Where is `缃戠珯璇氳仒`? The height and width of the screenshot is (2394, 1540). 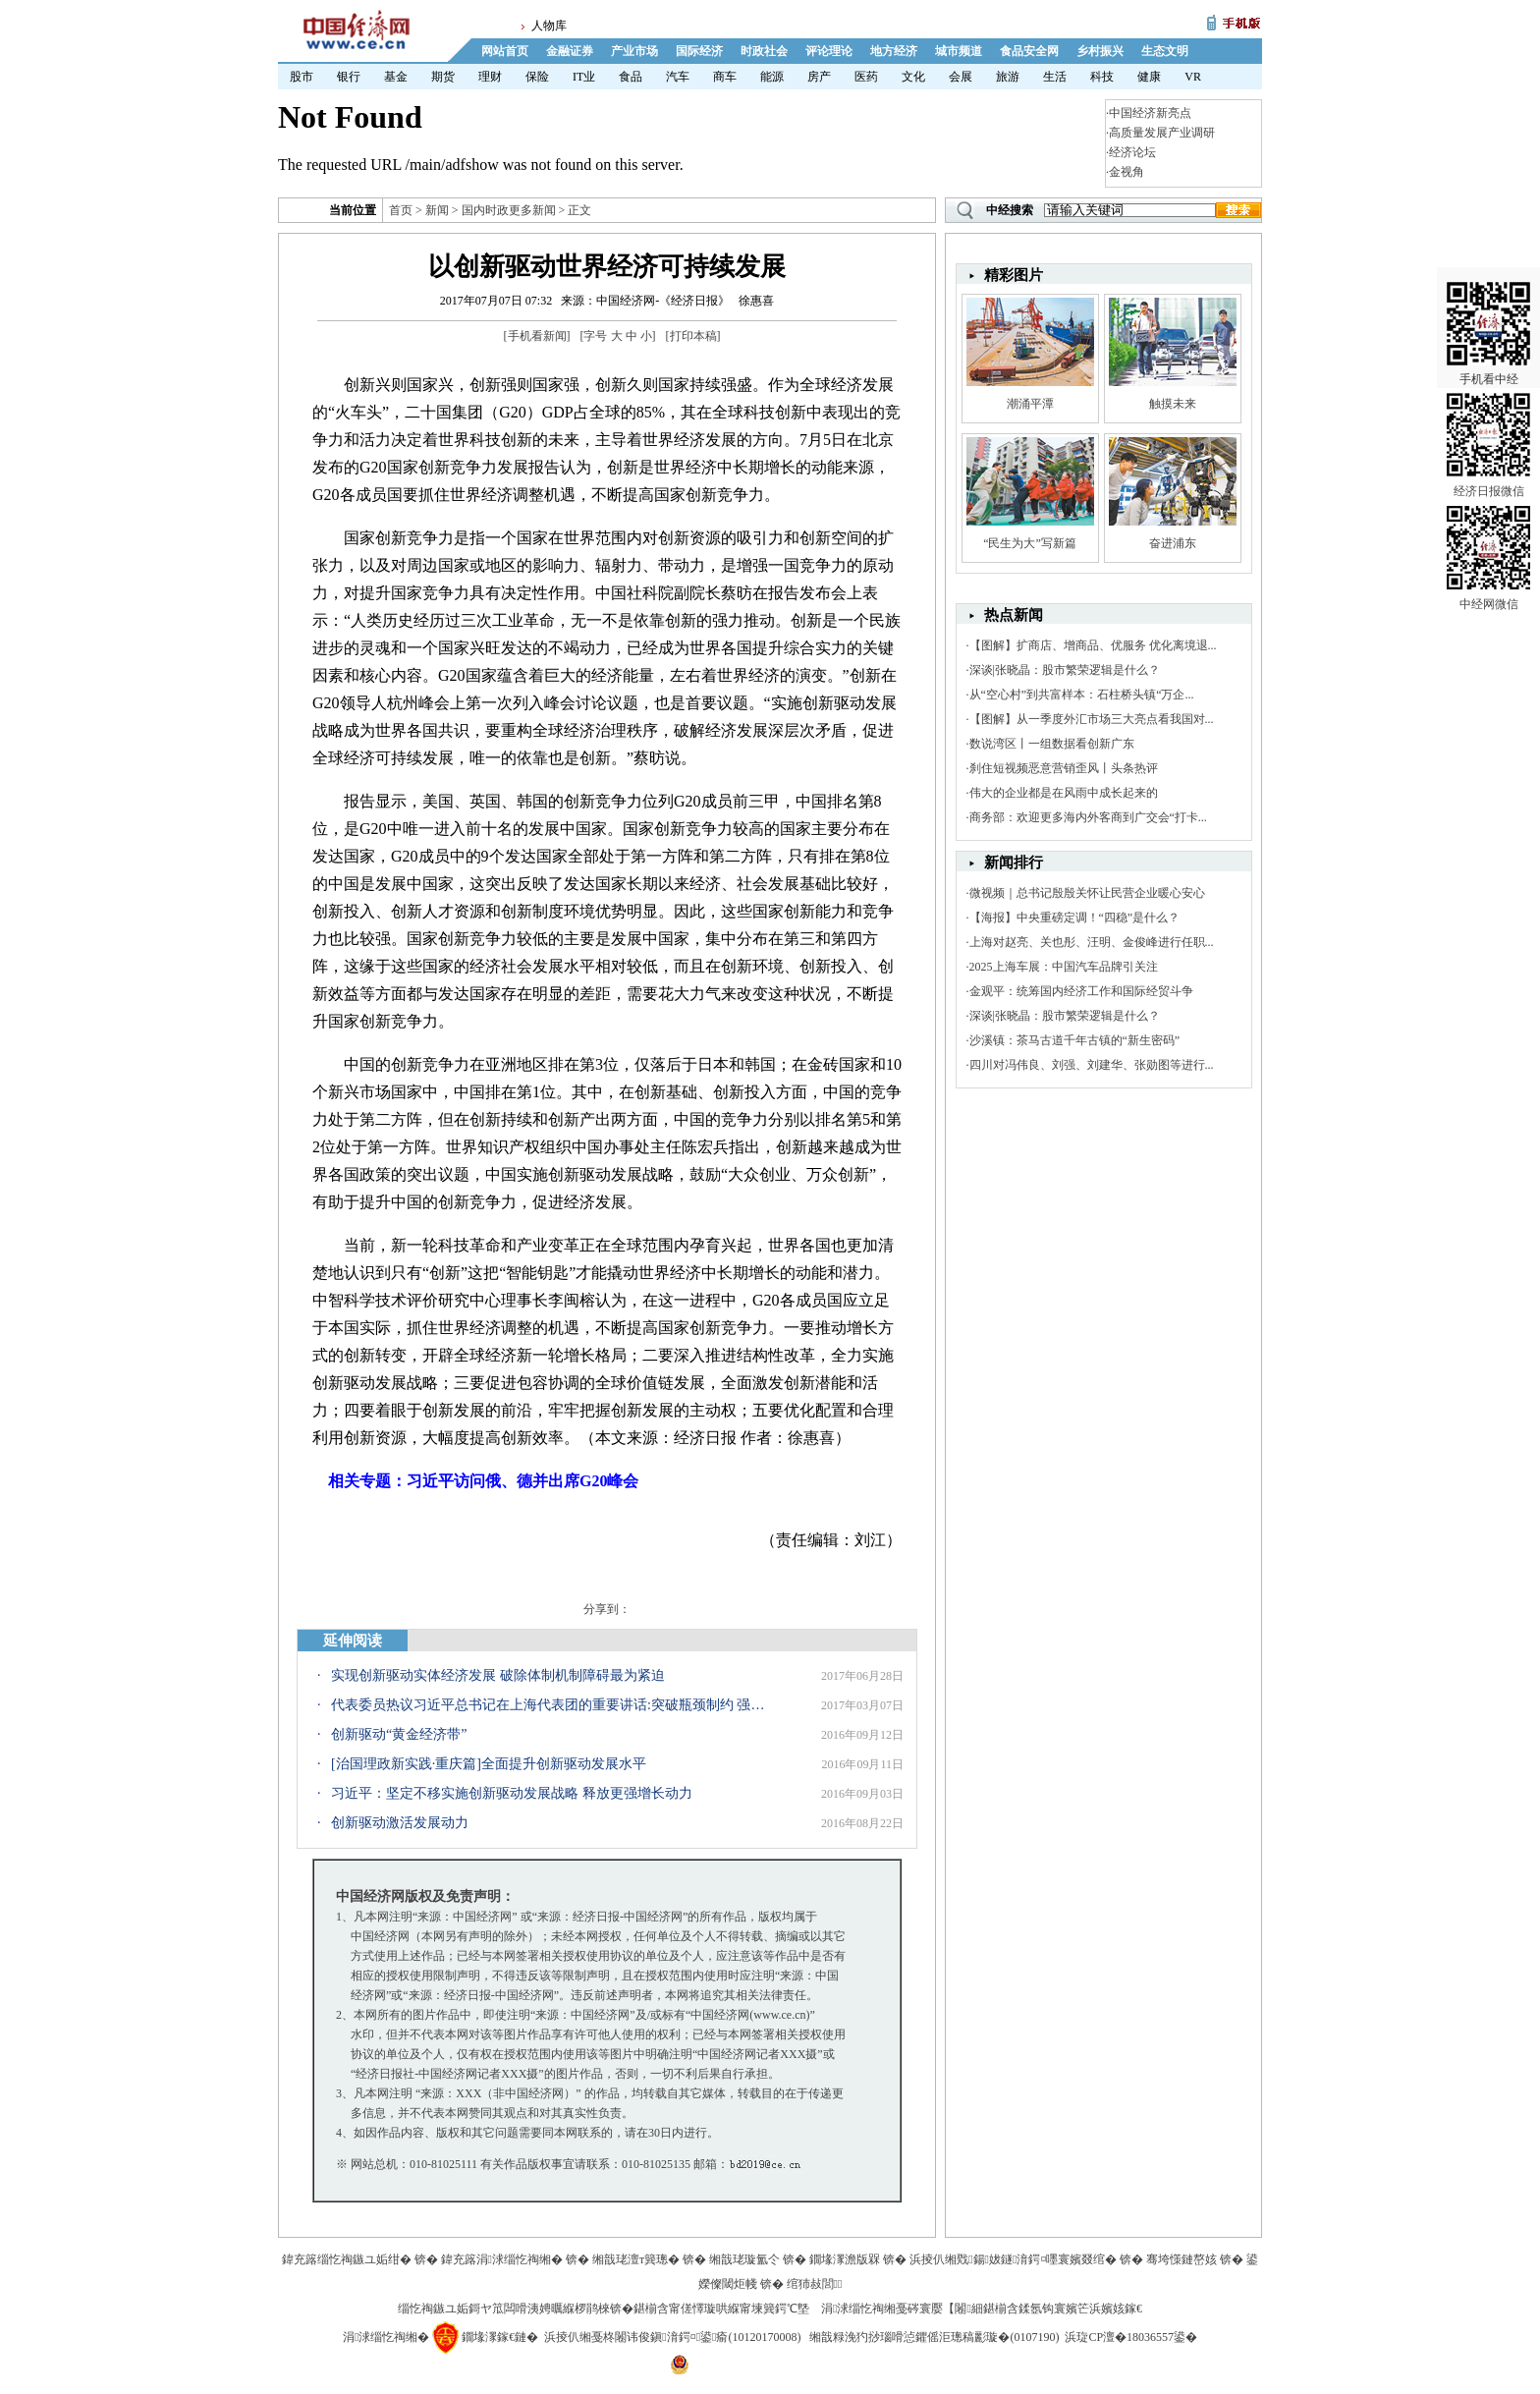 缃戠珯璇氳仒 is located at coordinates (744, 2259).